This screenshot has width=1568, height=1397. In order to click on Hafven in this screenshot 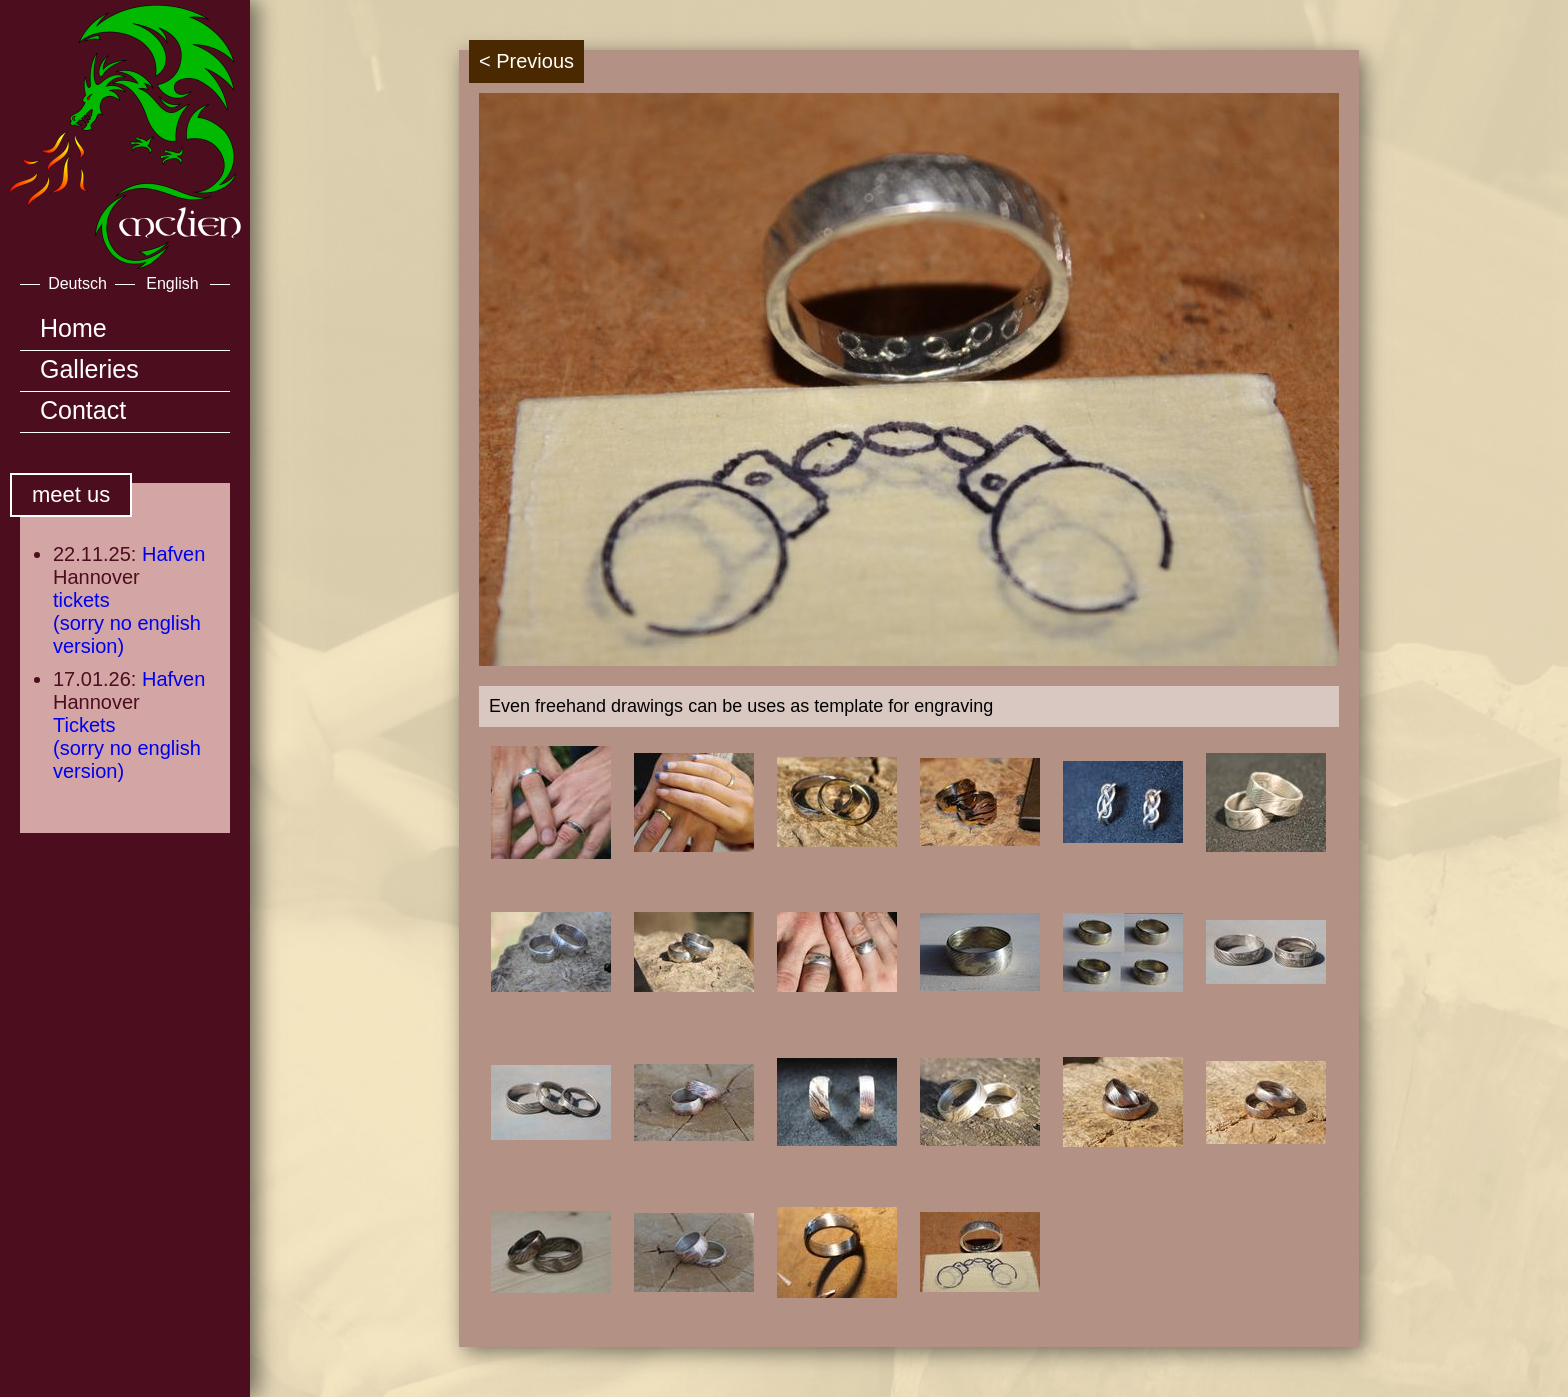, I will do `click(173, 554)`.